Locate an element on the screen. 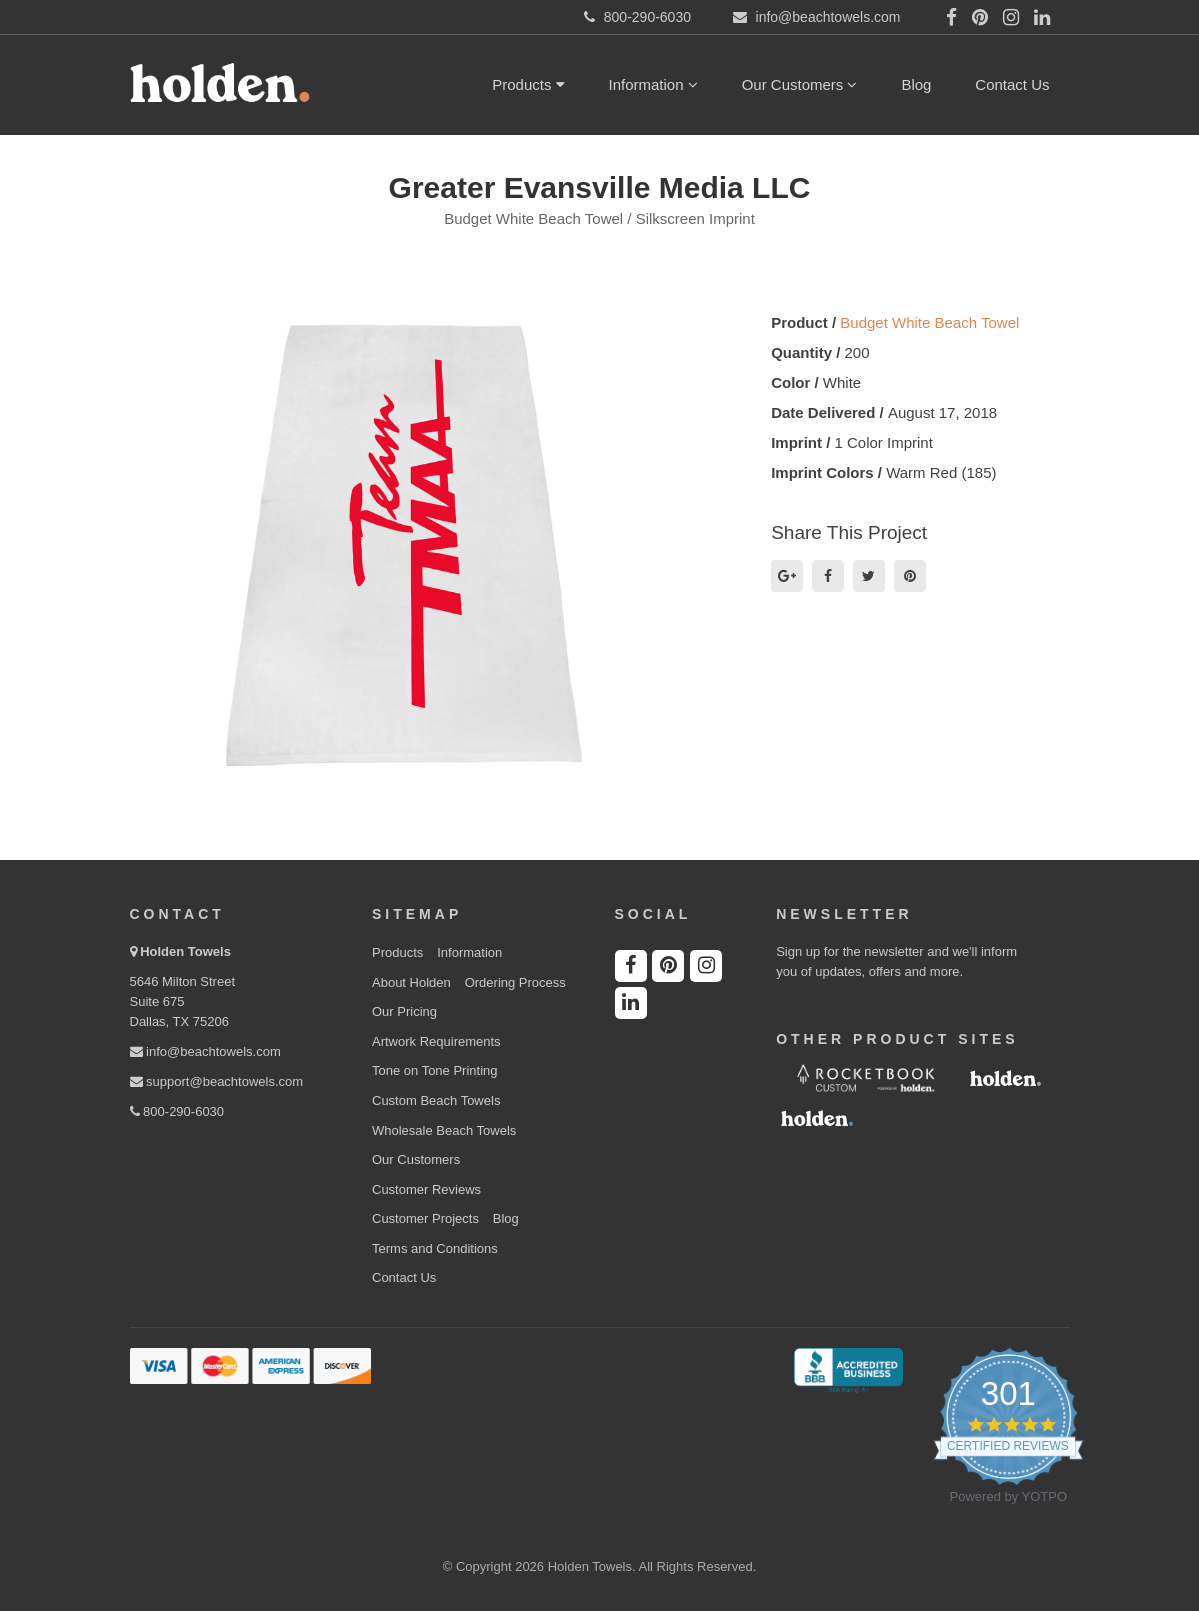 This screenshot has height=1611, width=1199. About Holden is located at coordinates (411, 982).